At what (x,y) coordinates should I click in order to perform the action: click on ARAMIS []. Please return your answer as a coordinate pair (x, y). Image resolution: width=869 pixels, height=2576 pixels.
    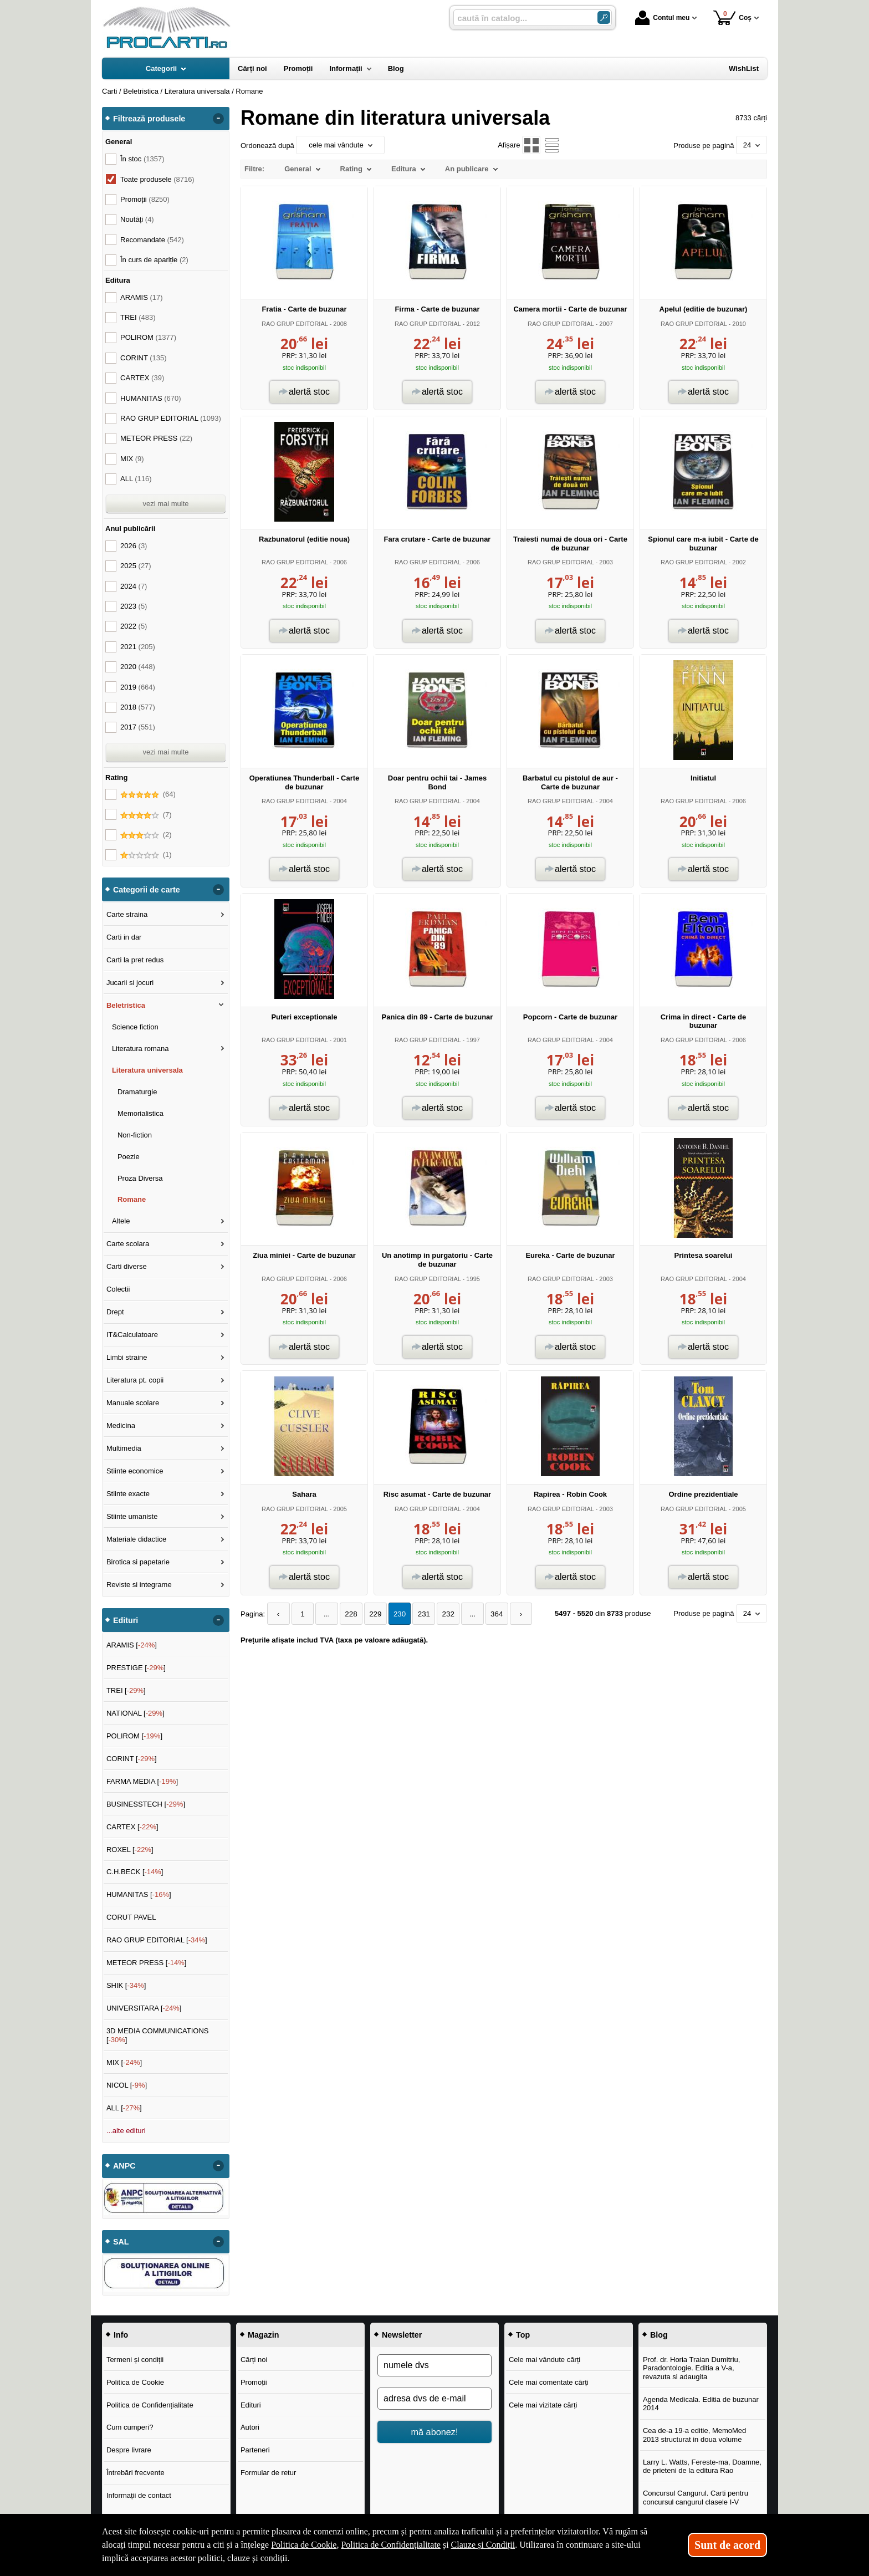
    Looking at the image, I should click on (131, 1645).